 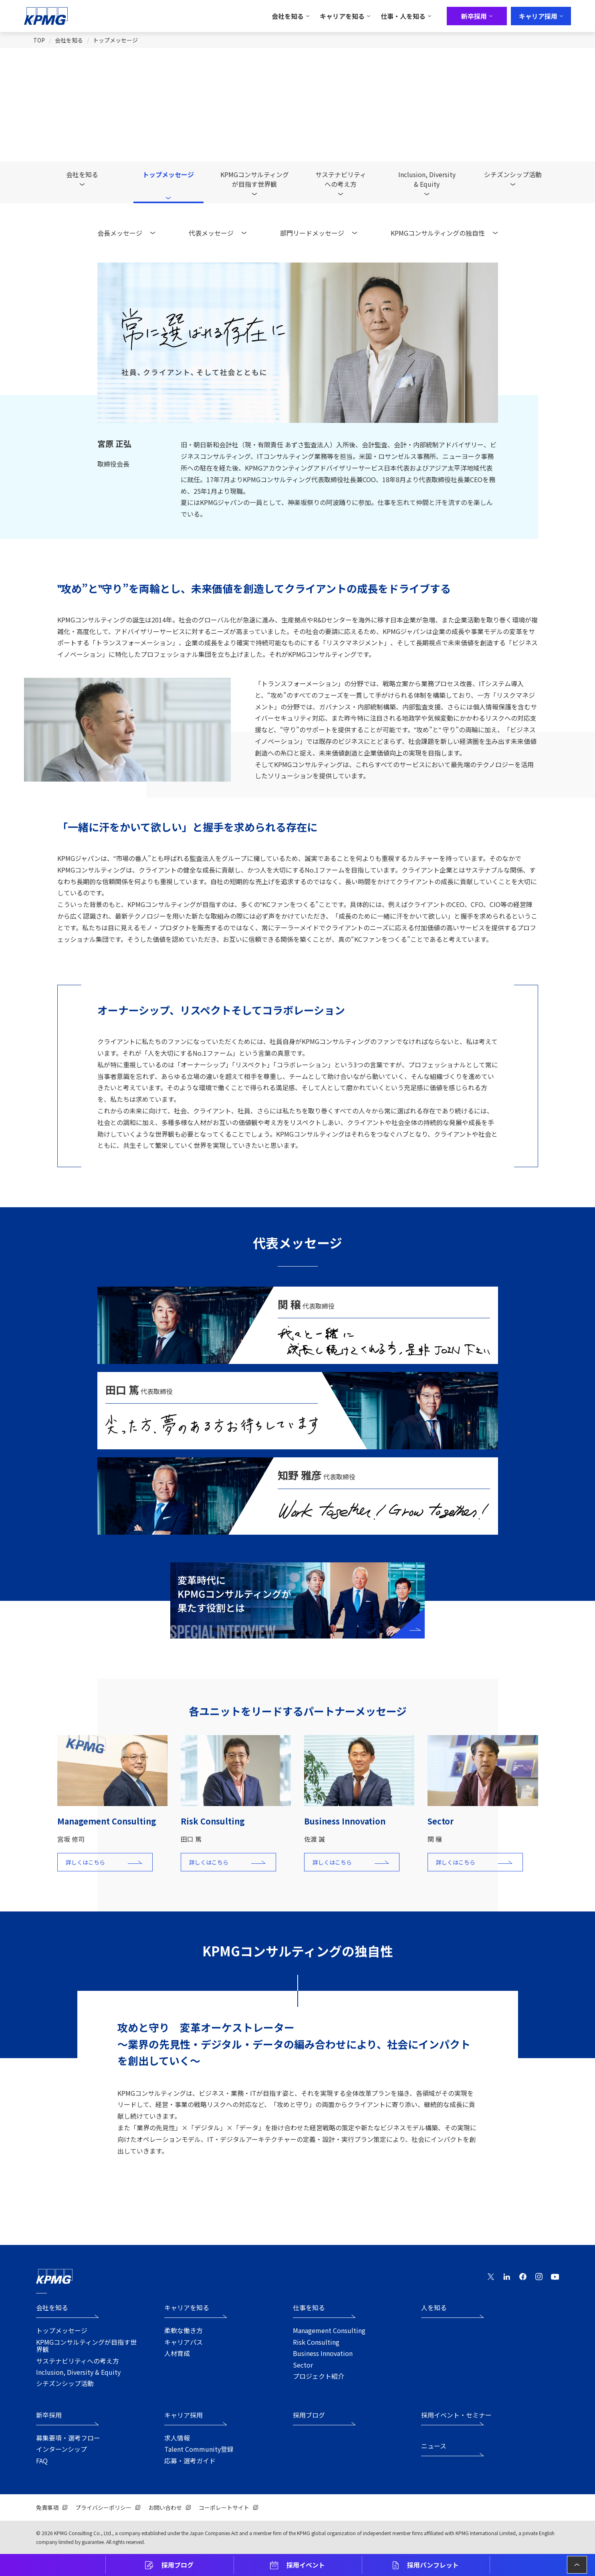 What do you see at coordinates (309, 2308) in the screenshot?
I see `仕事を知る` at bounding box center [309, 2308].